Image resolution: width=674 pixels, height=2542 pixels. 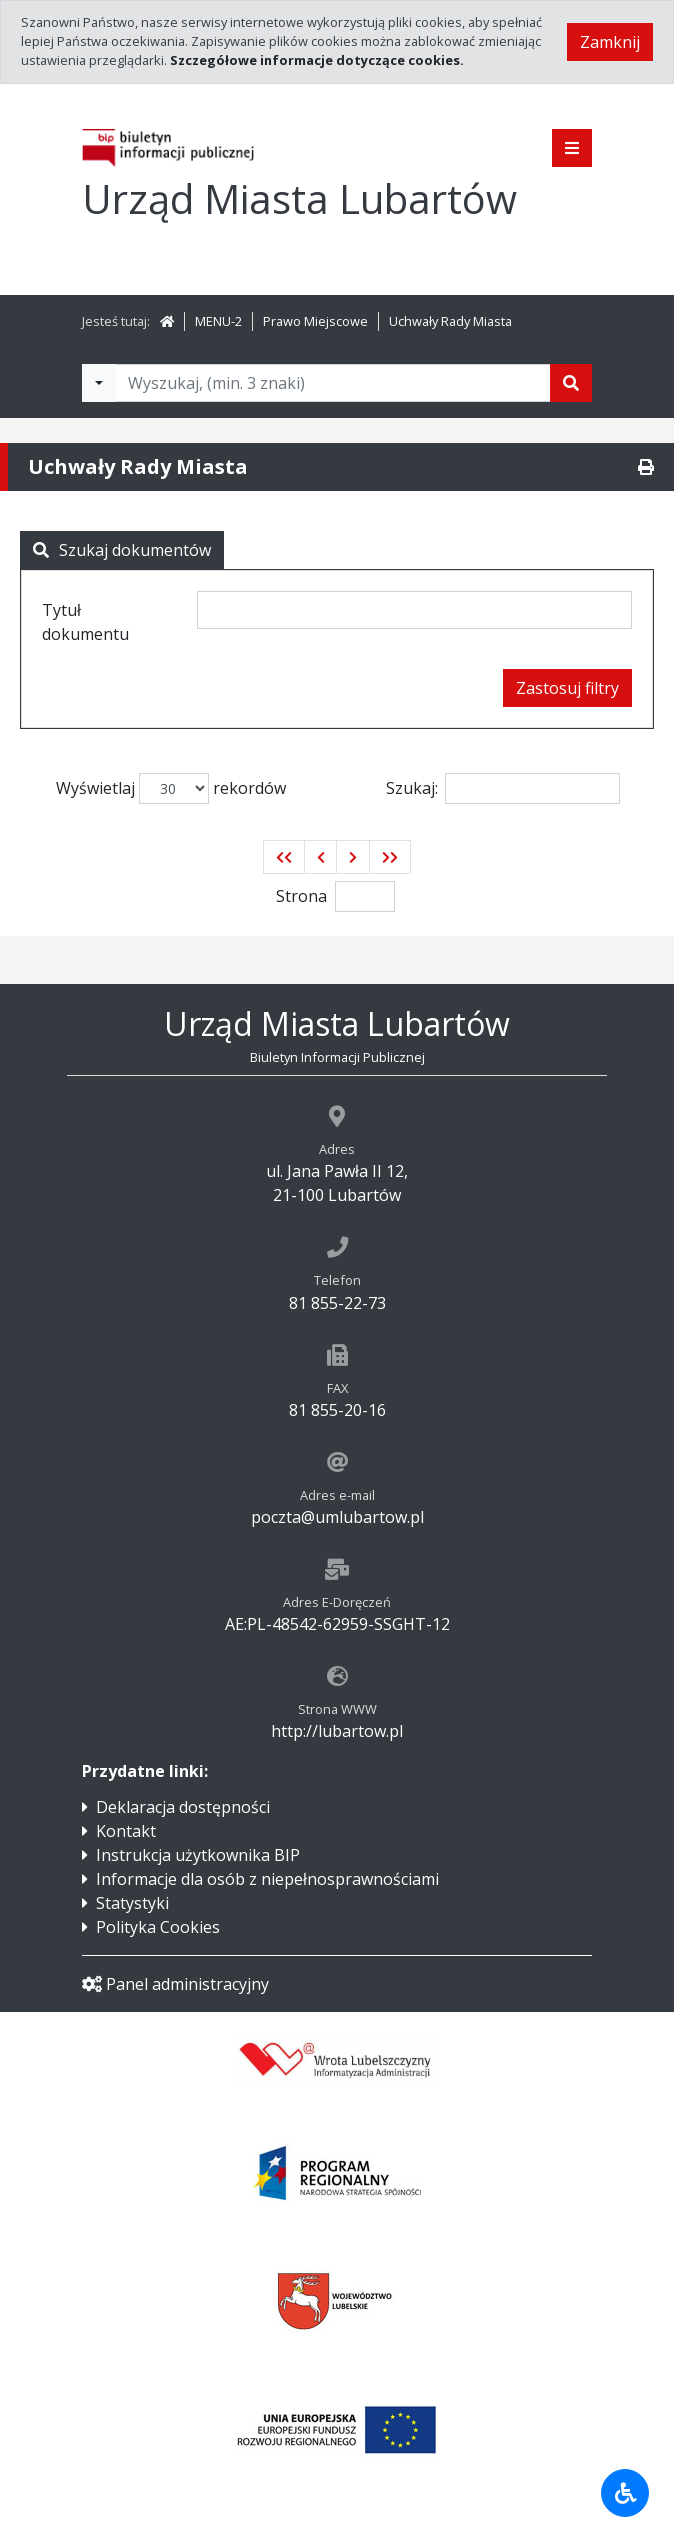 What do you see at coordinates (158, 1927) in the screenshot?
I see `Polityka Cookies` at bounding box center [158, 1927].